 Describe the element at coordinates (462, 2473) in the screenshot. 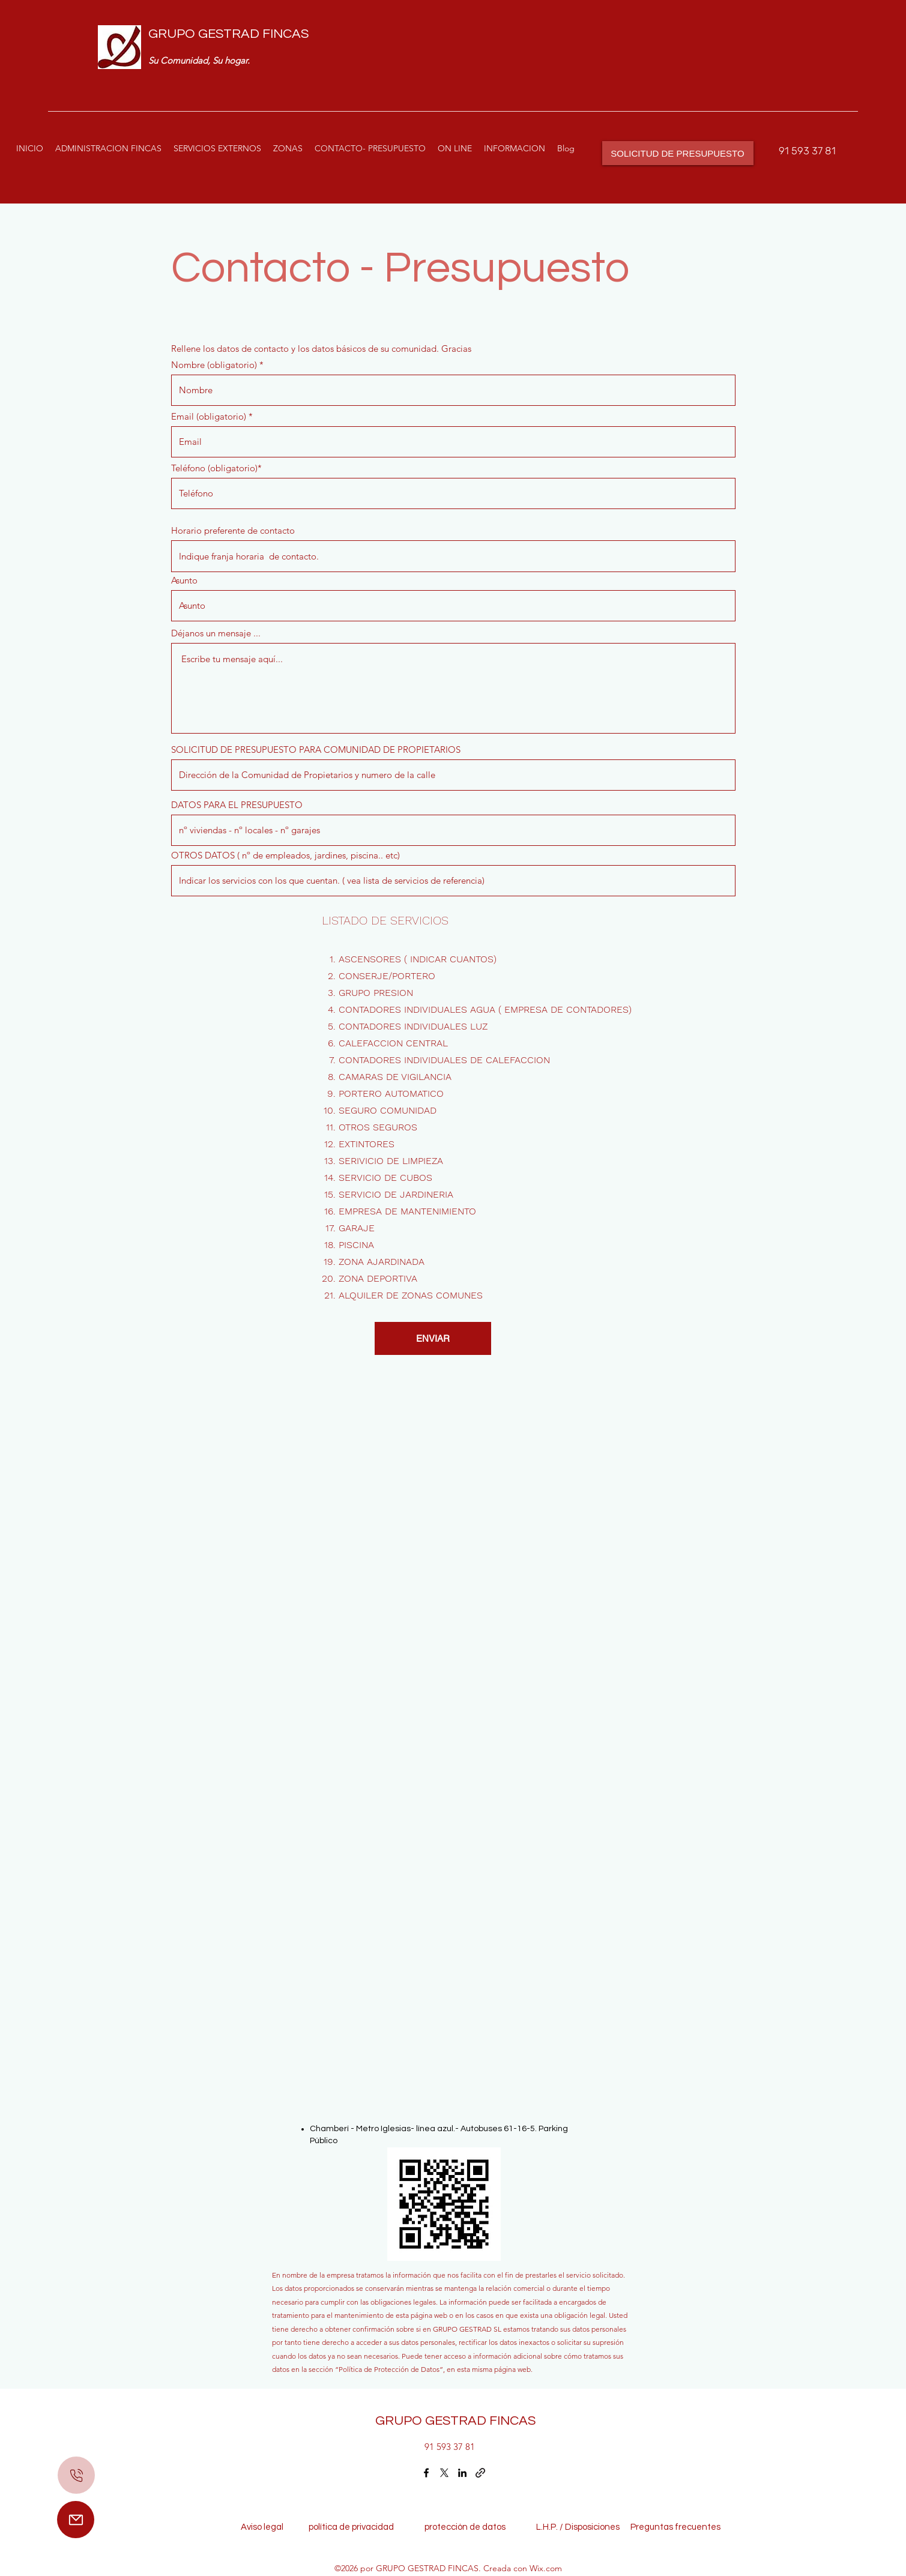

I see `[LinkedIn]` at that location.